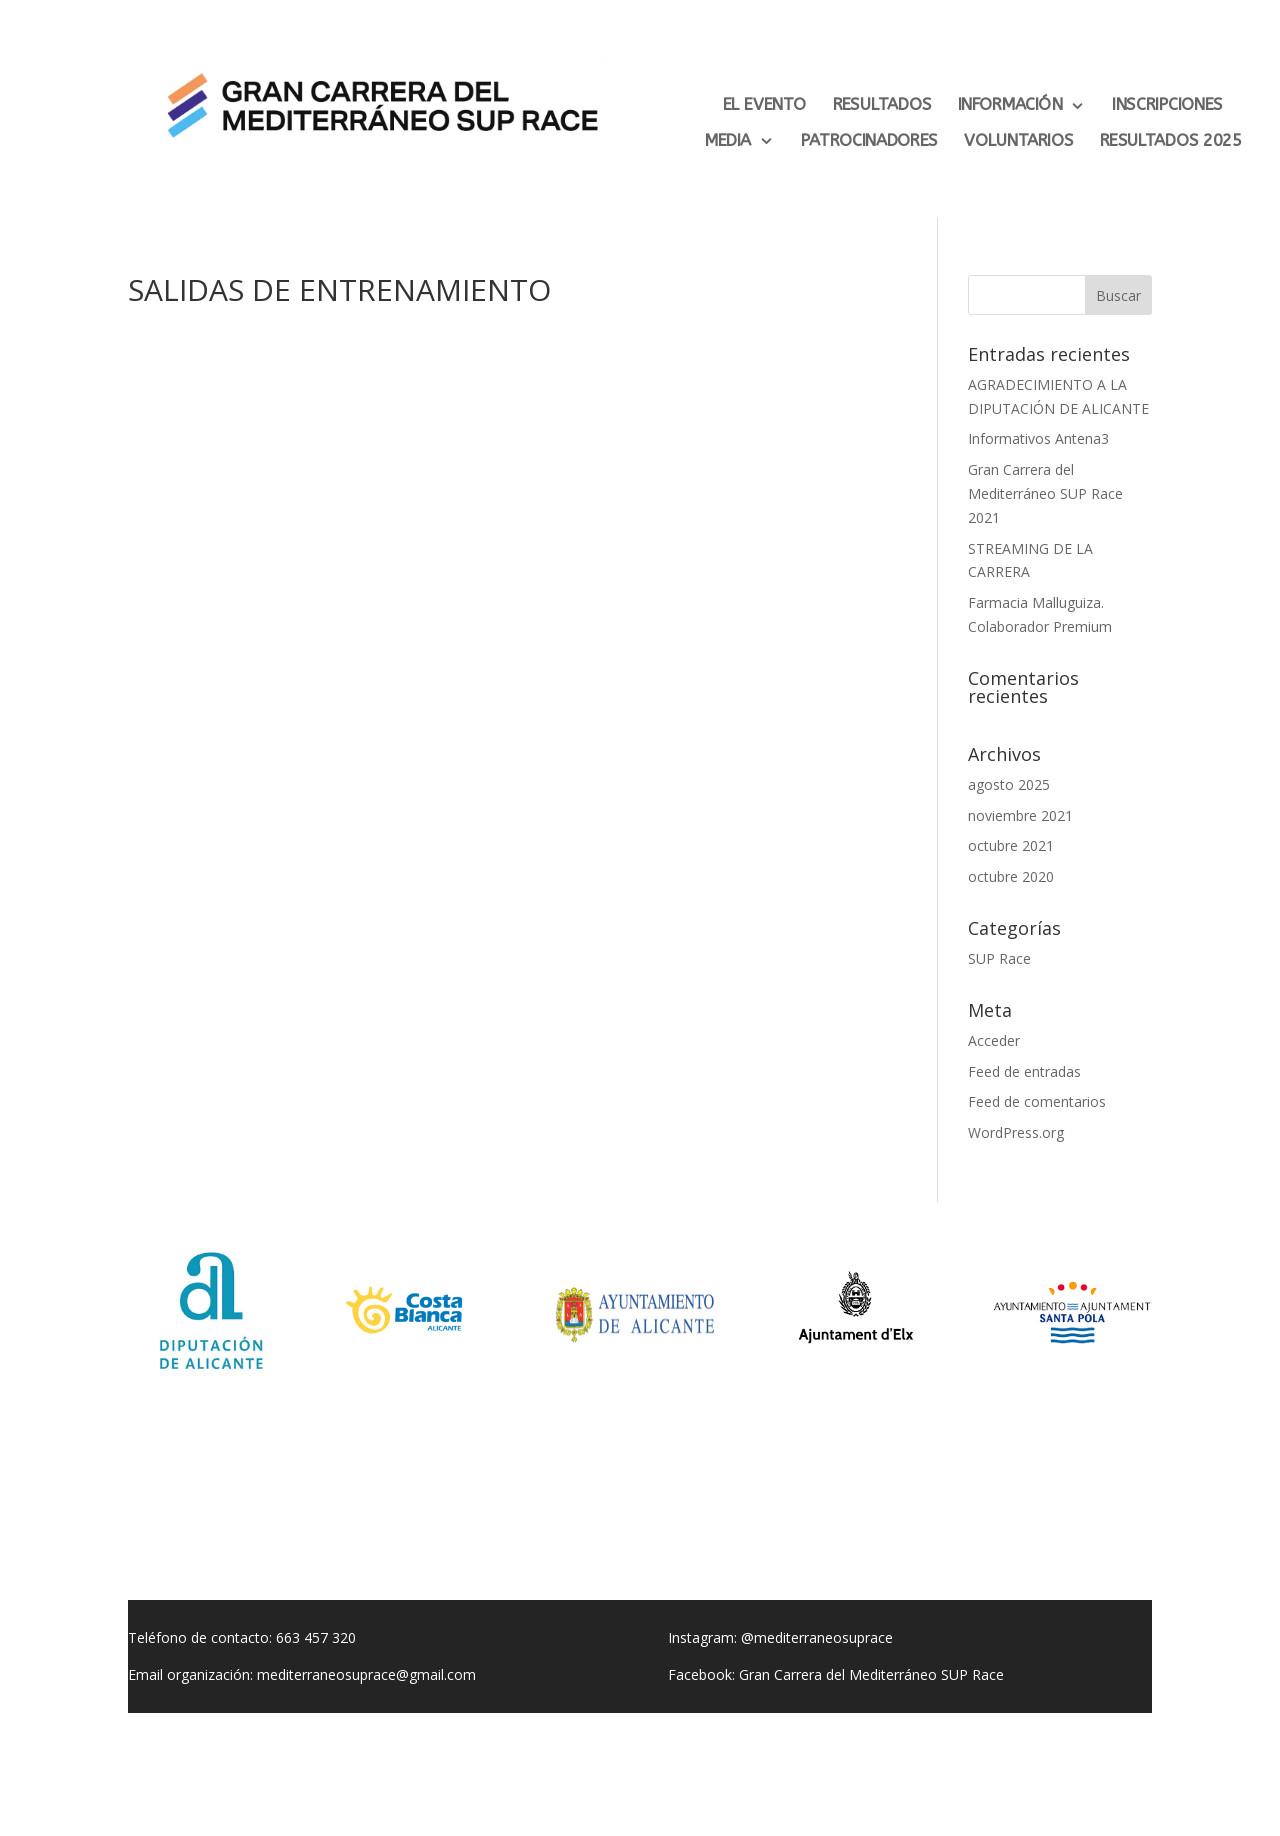 Image resolution: width=1280 pixels, height=1836 pixels. I want to click on MEDIA, so click(728, 141).